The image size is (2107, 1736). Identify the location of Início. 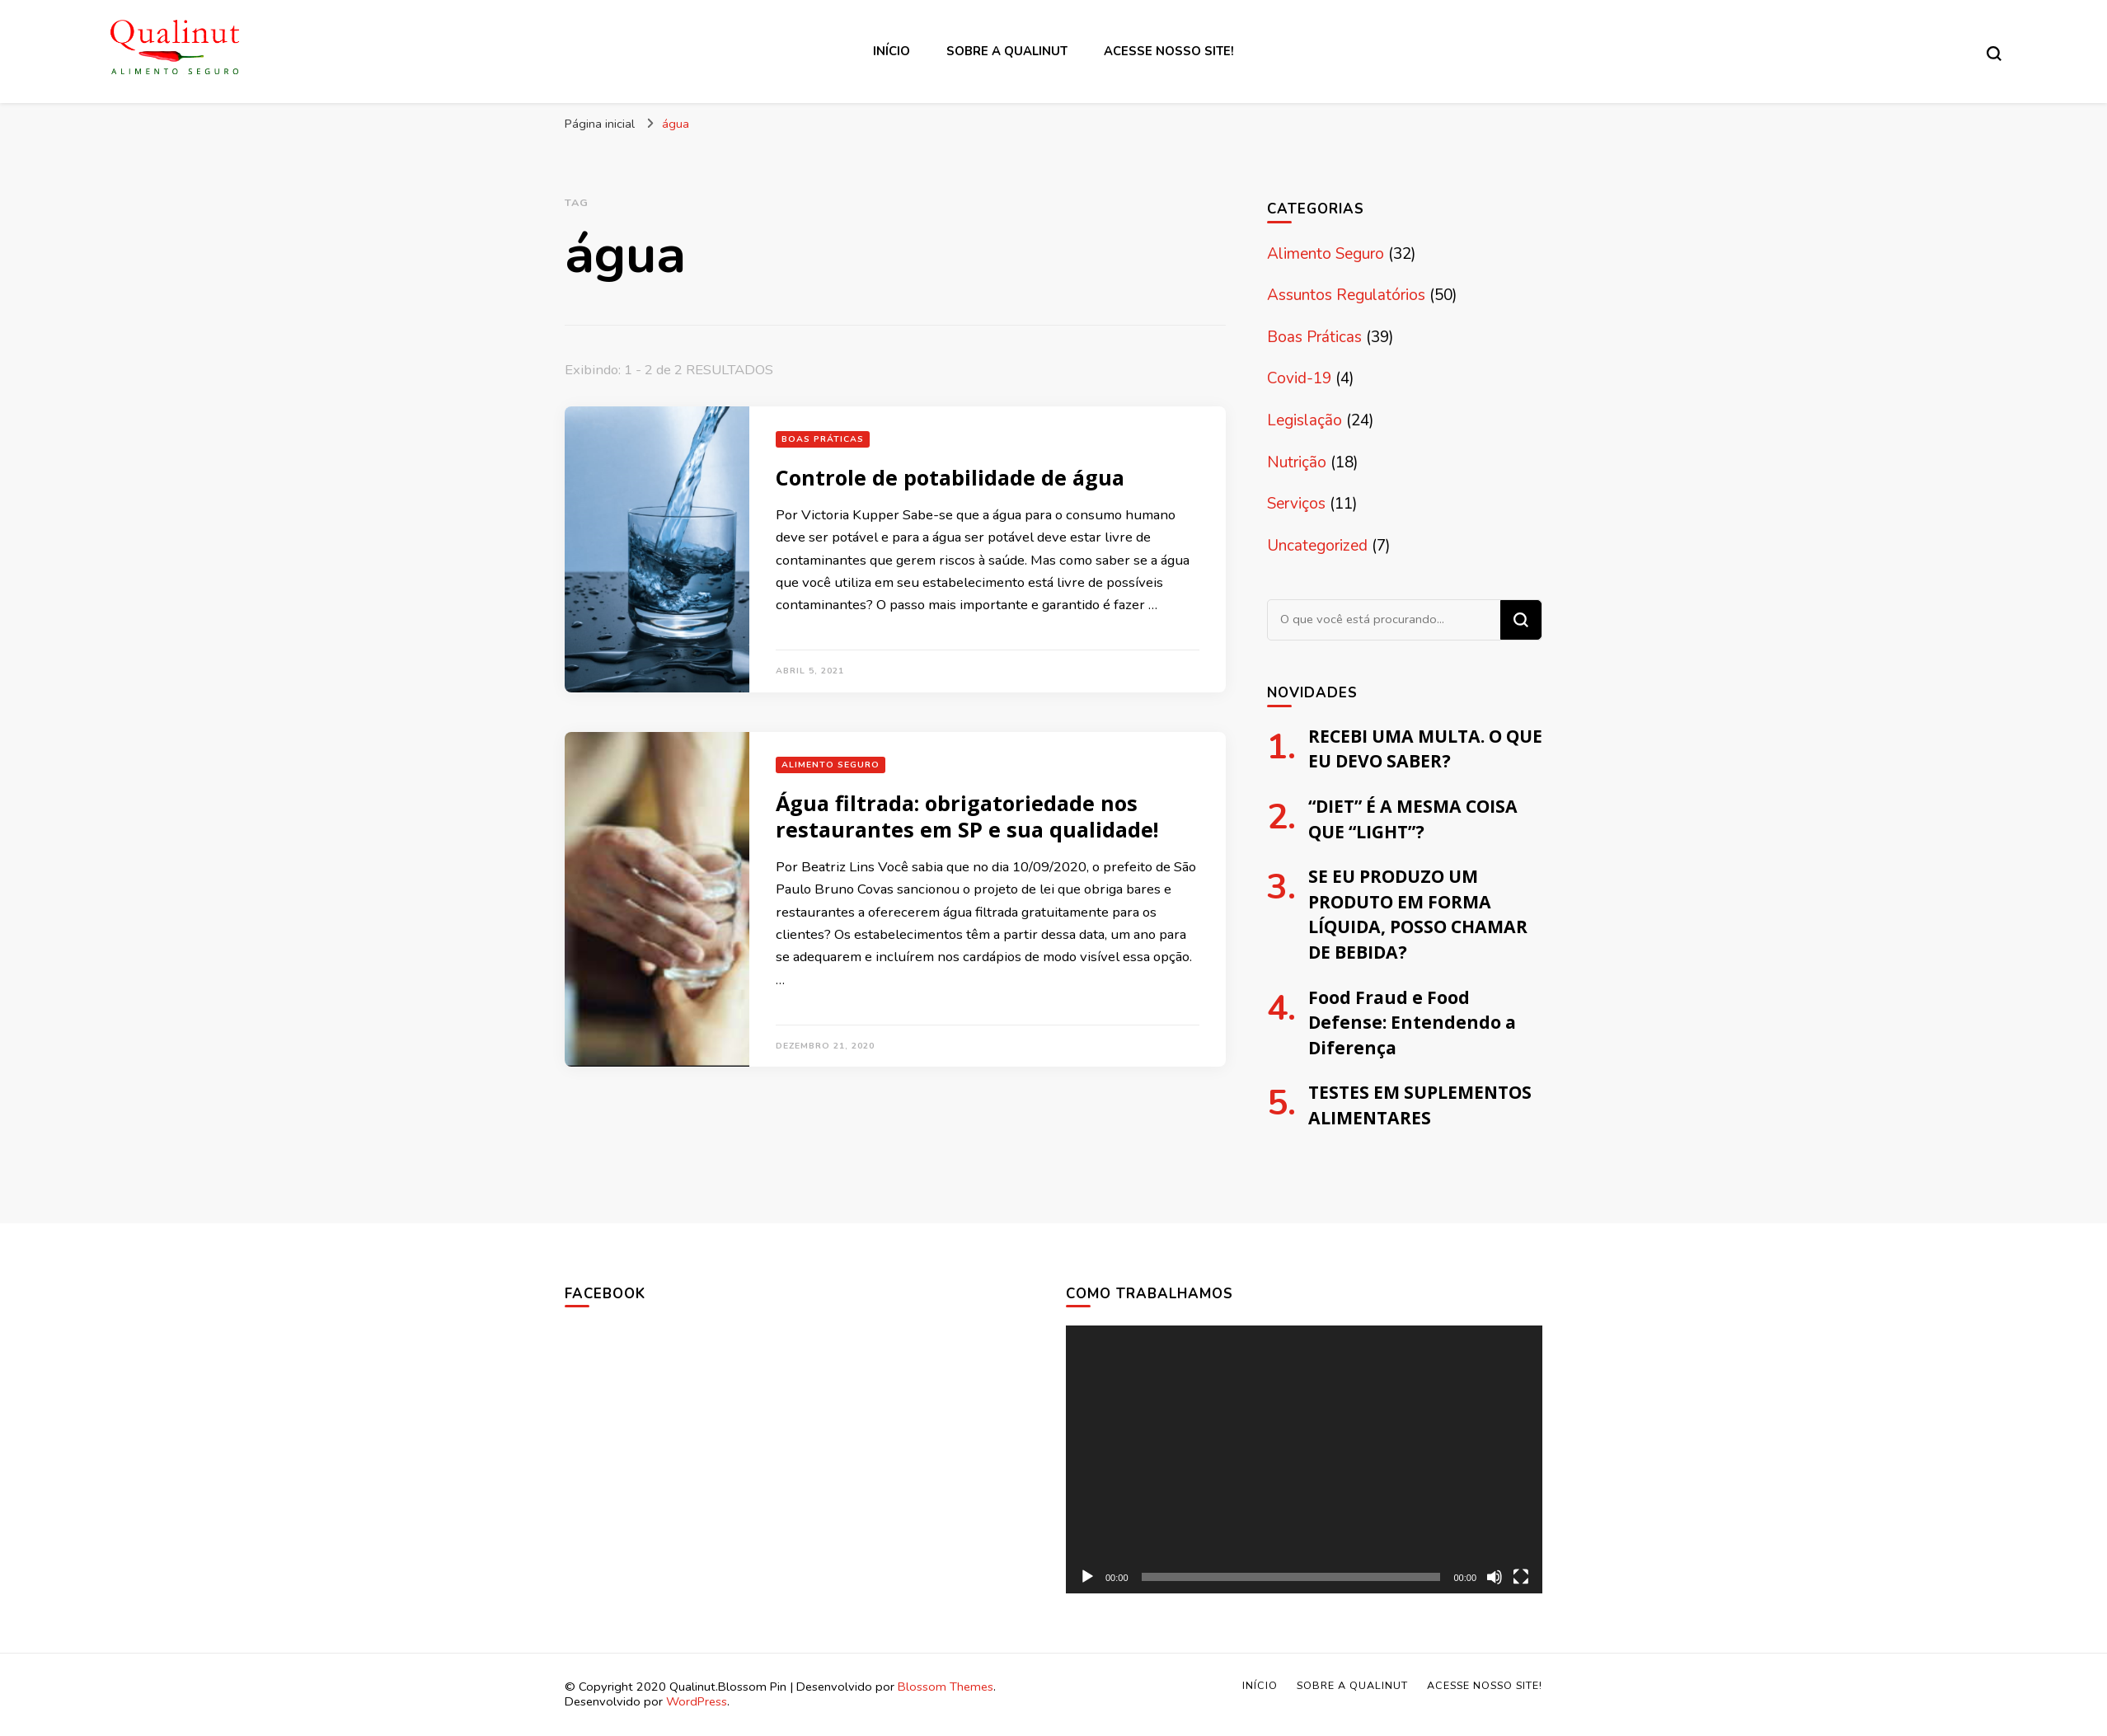
(891, 51).